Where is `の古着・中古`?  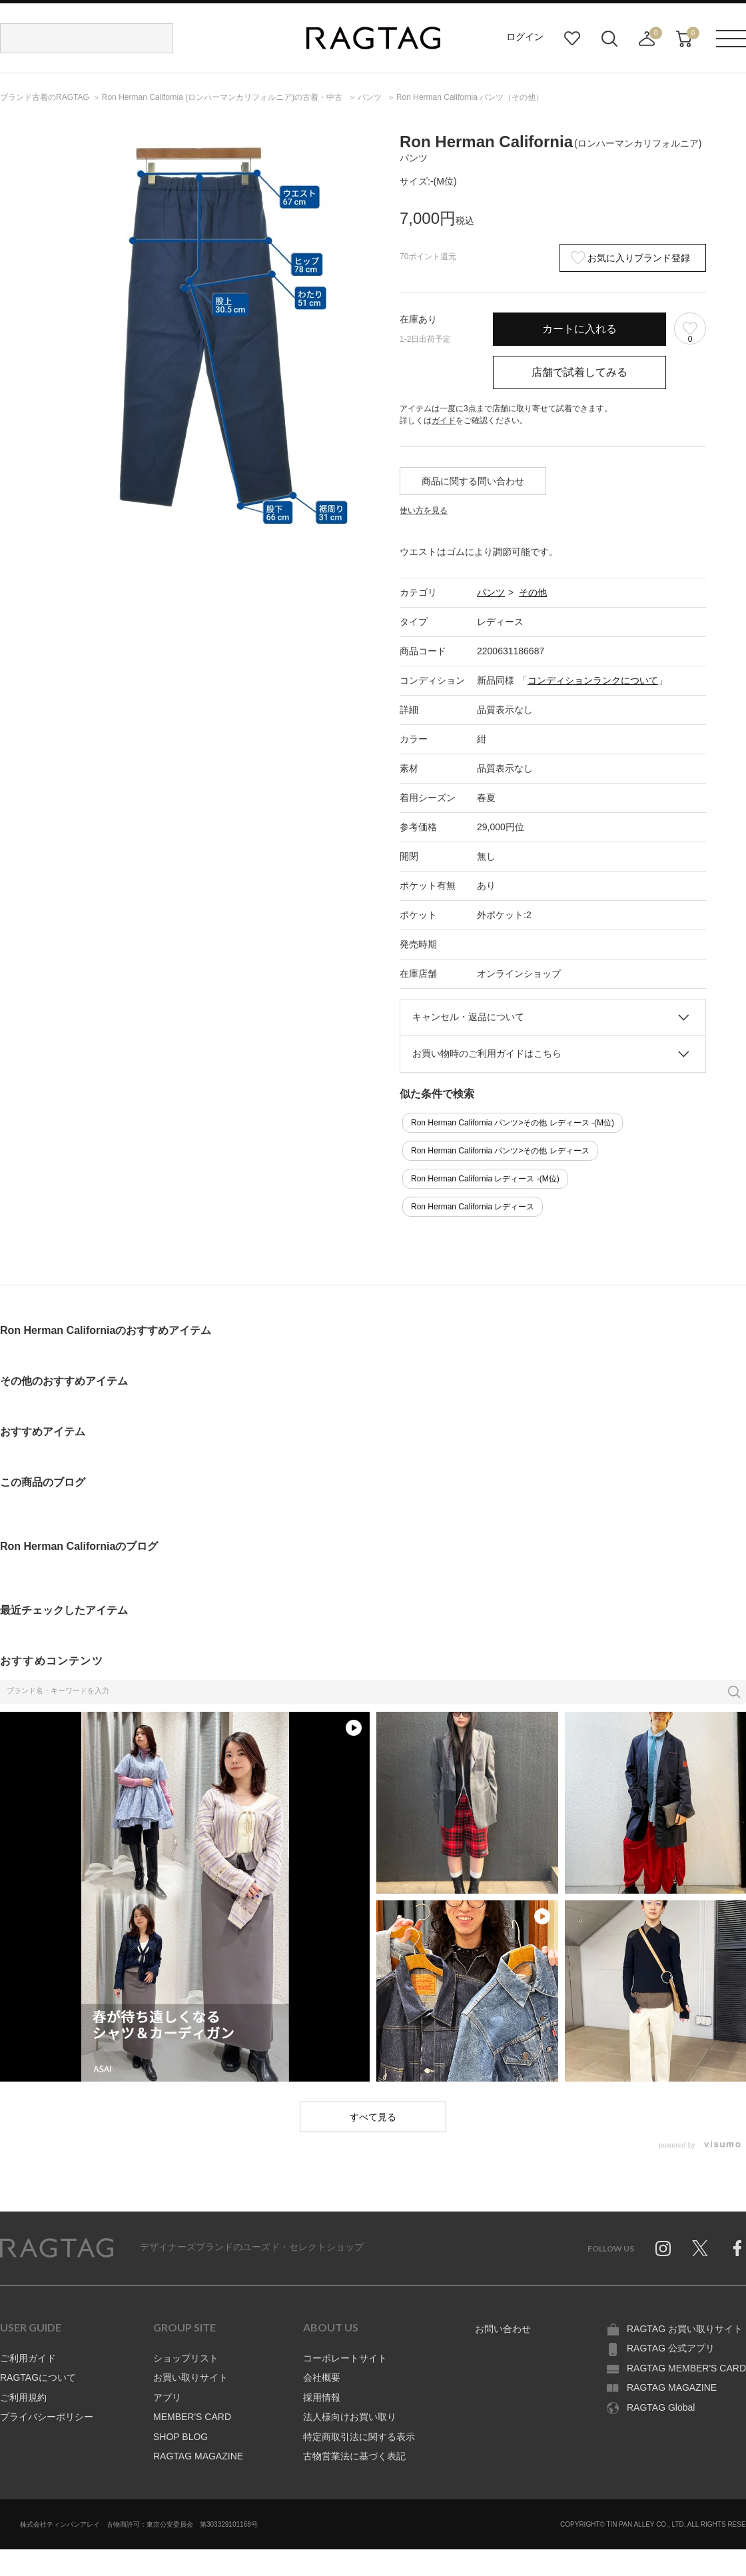 の古着・中古 is located at coordinates (223, 97).